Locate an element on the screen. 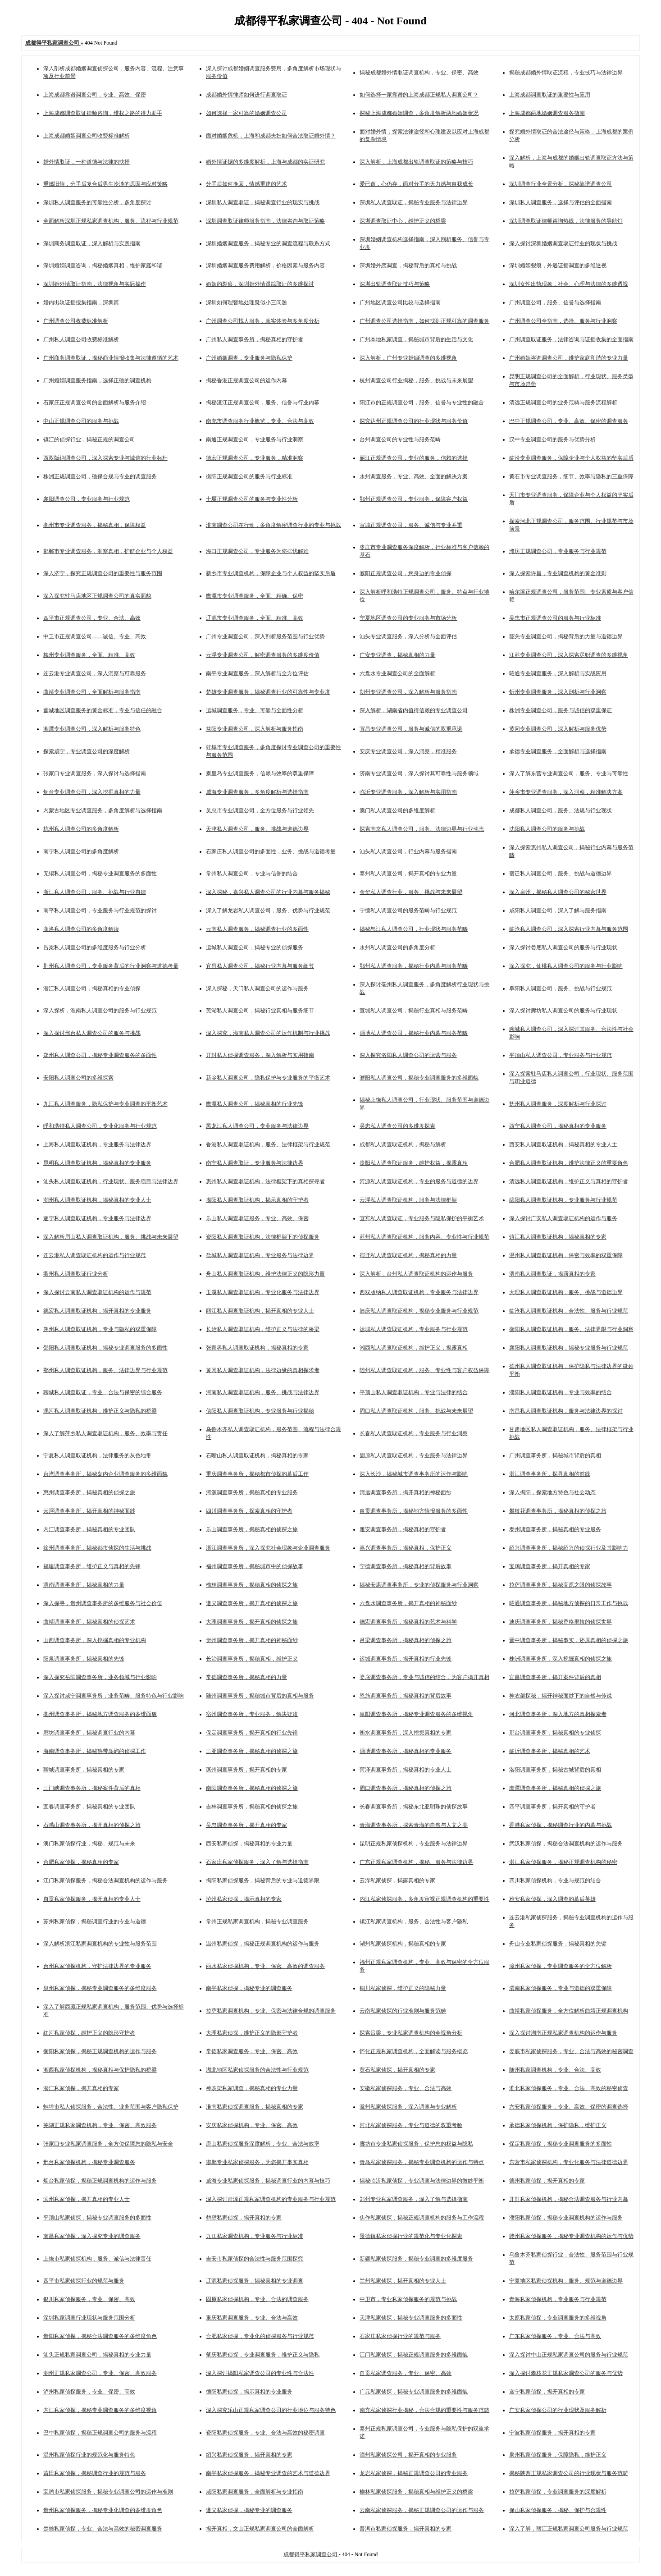 The image size is (661, 2576). 襄阳私人调查取证机构，揭秘专业服务与行业规范 is located at coordinates (568, 1348).